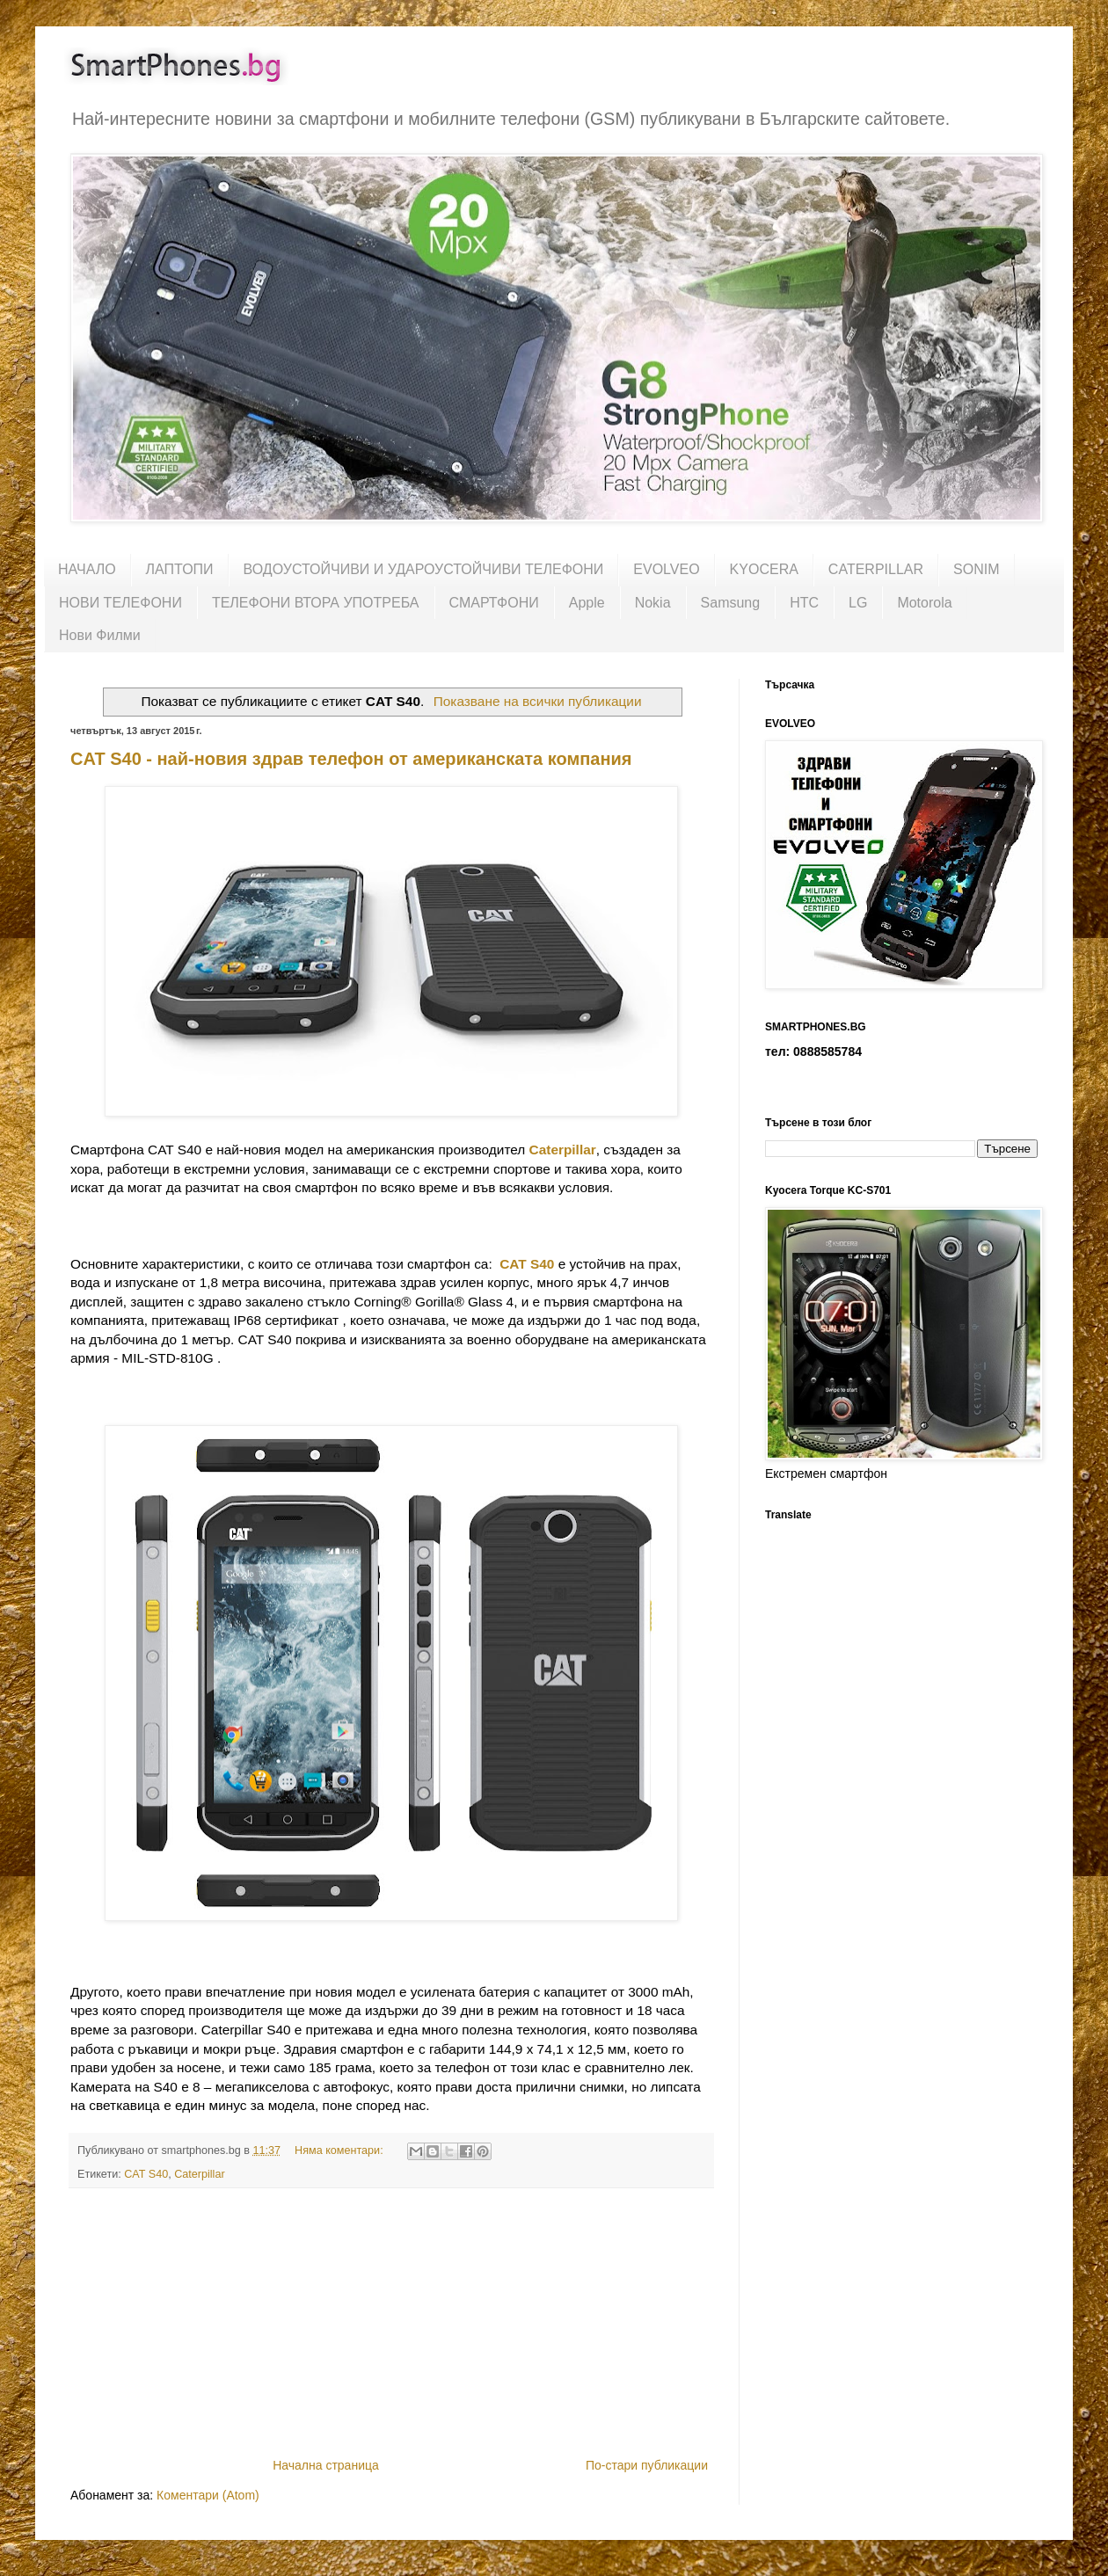 This screenshot has width=1108, height=2576. I want to click on EVOLVEO, so click(666, 569).